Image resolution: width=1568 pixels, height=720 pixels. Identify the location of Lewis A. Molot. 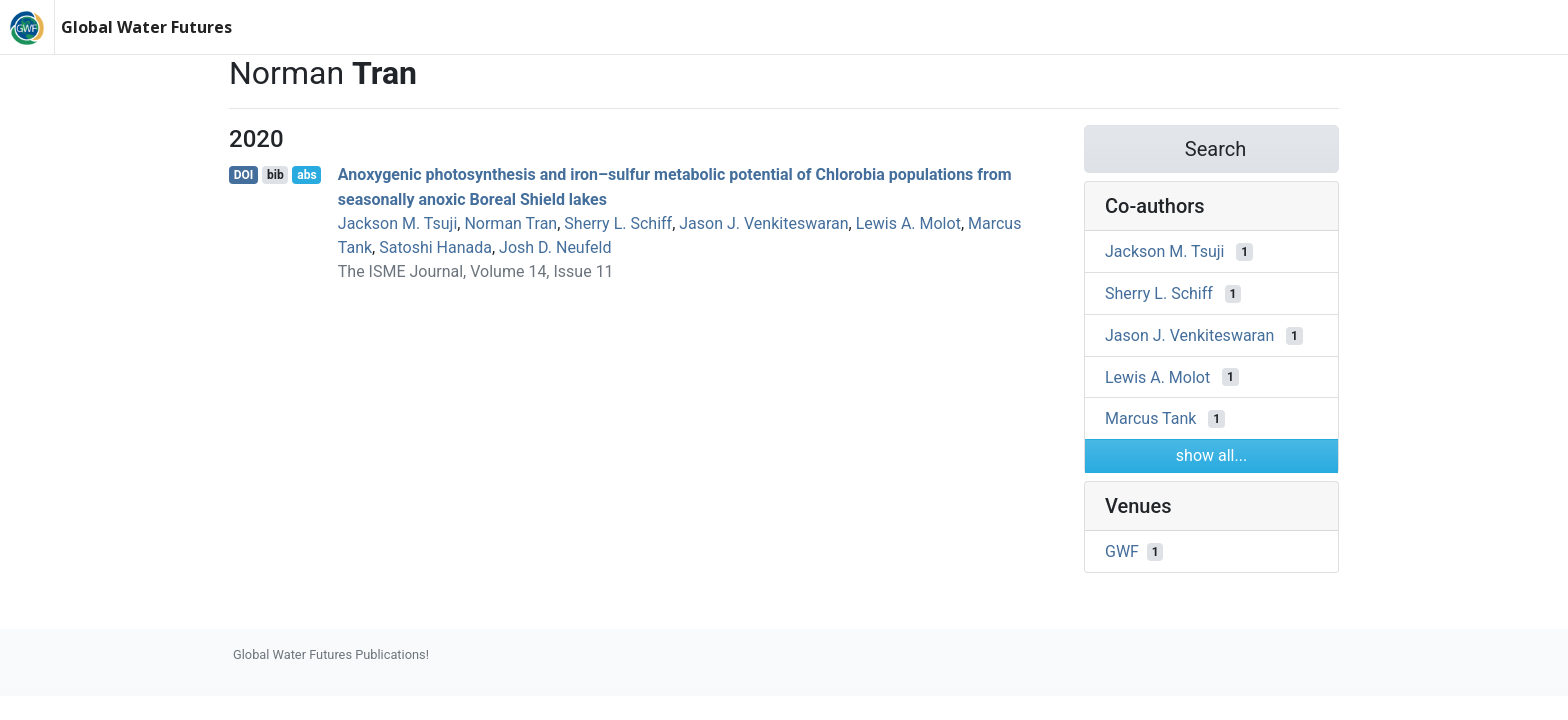
(908, 223).